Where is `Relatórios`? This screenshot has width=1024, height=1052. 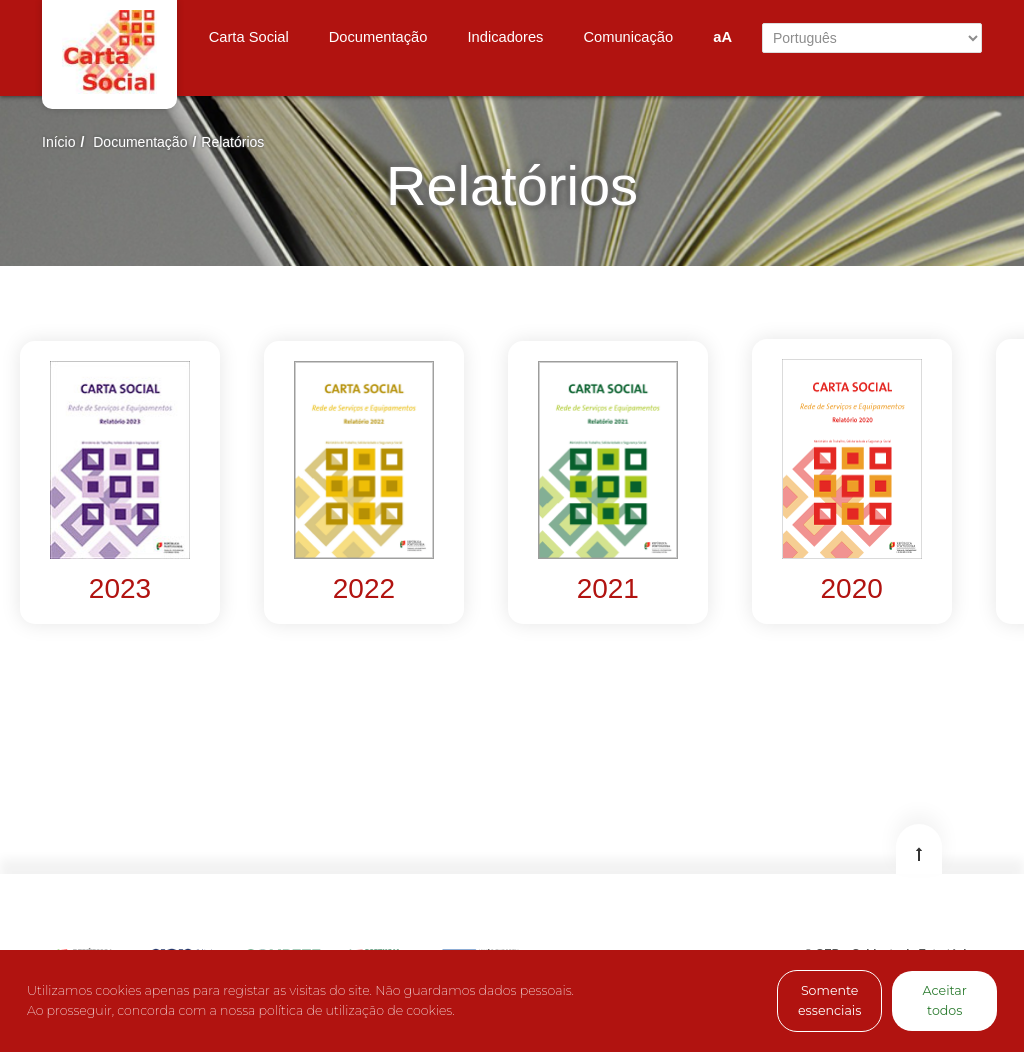
Relatórios is located at coordinates (232, 142).